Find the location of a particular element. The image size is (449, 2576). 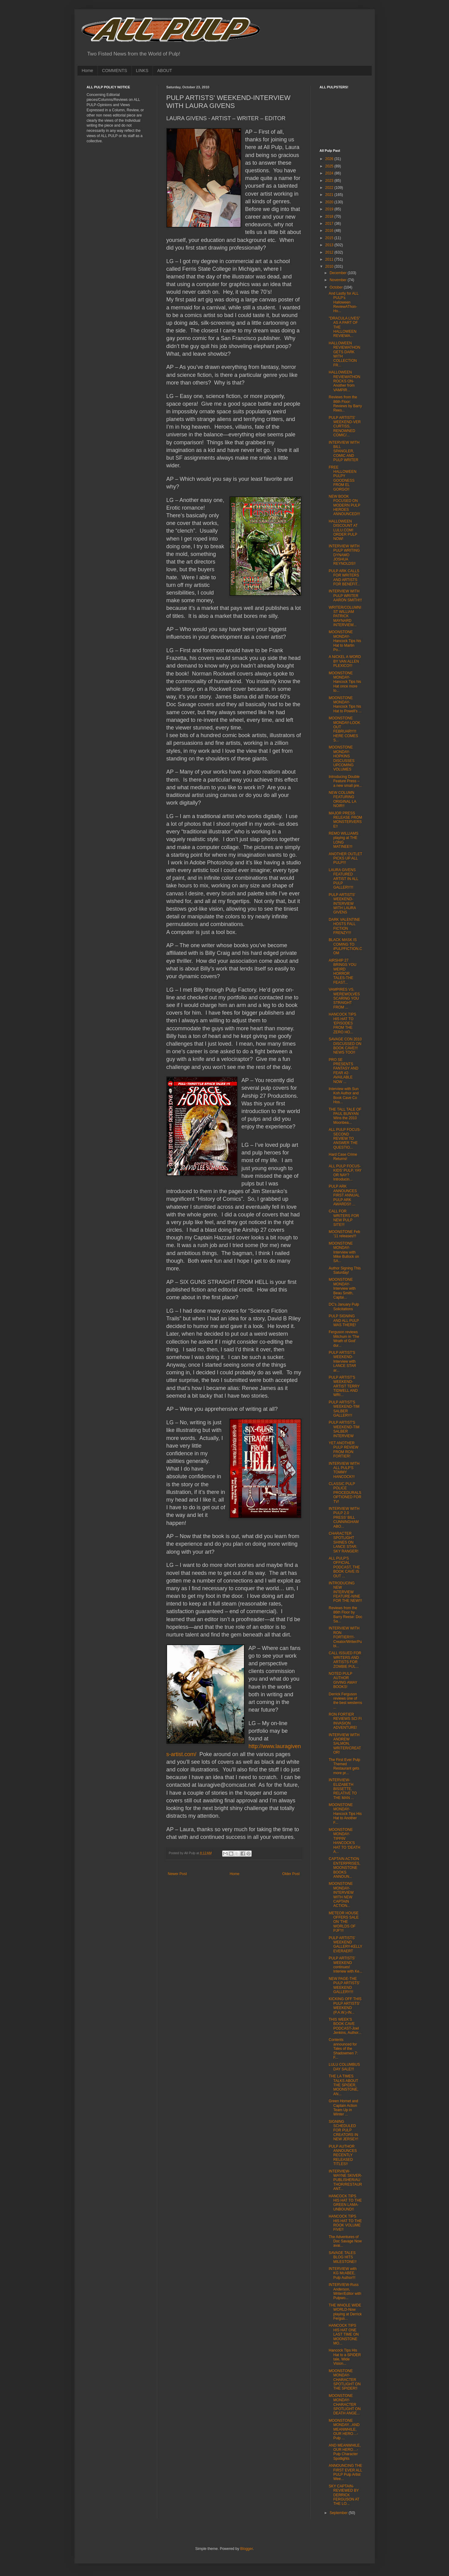

PULP ARTIST'S WEEKEND-TIM SALBER GALLERY!! is located at coordinates (344, 1409).